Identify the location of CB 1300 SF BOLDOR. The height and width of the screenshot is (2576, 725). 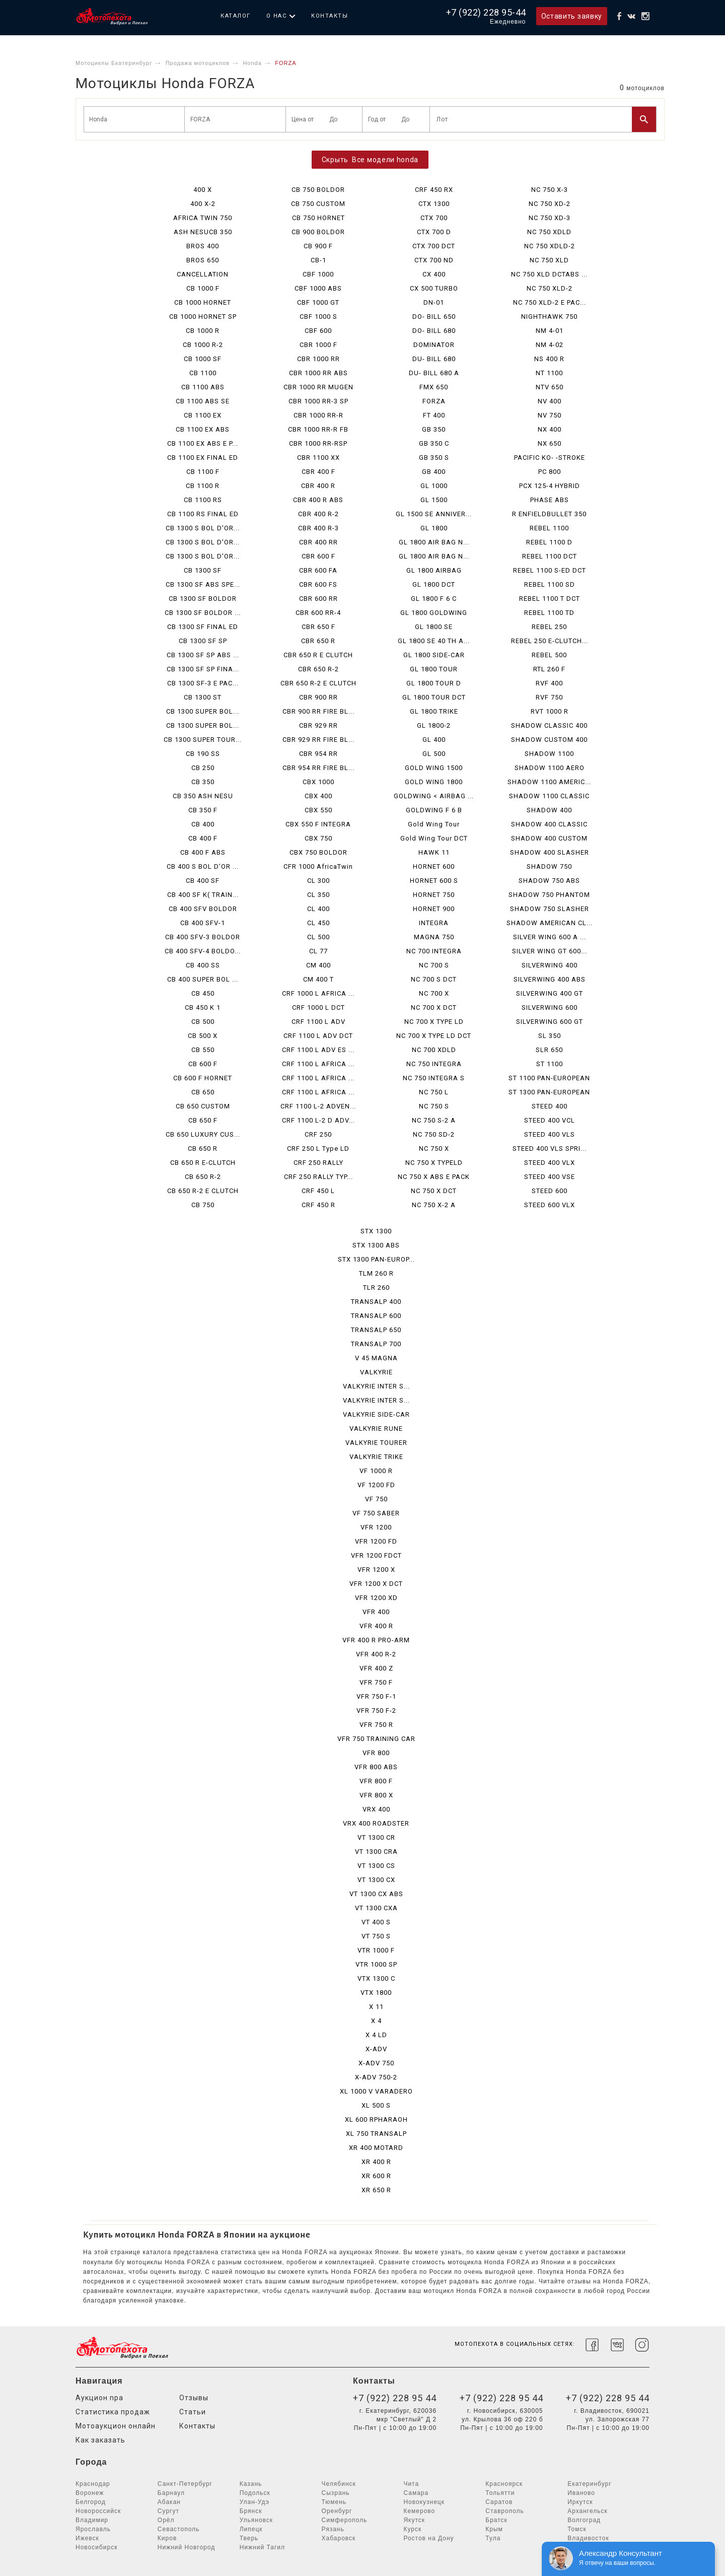
(203, 598).